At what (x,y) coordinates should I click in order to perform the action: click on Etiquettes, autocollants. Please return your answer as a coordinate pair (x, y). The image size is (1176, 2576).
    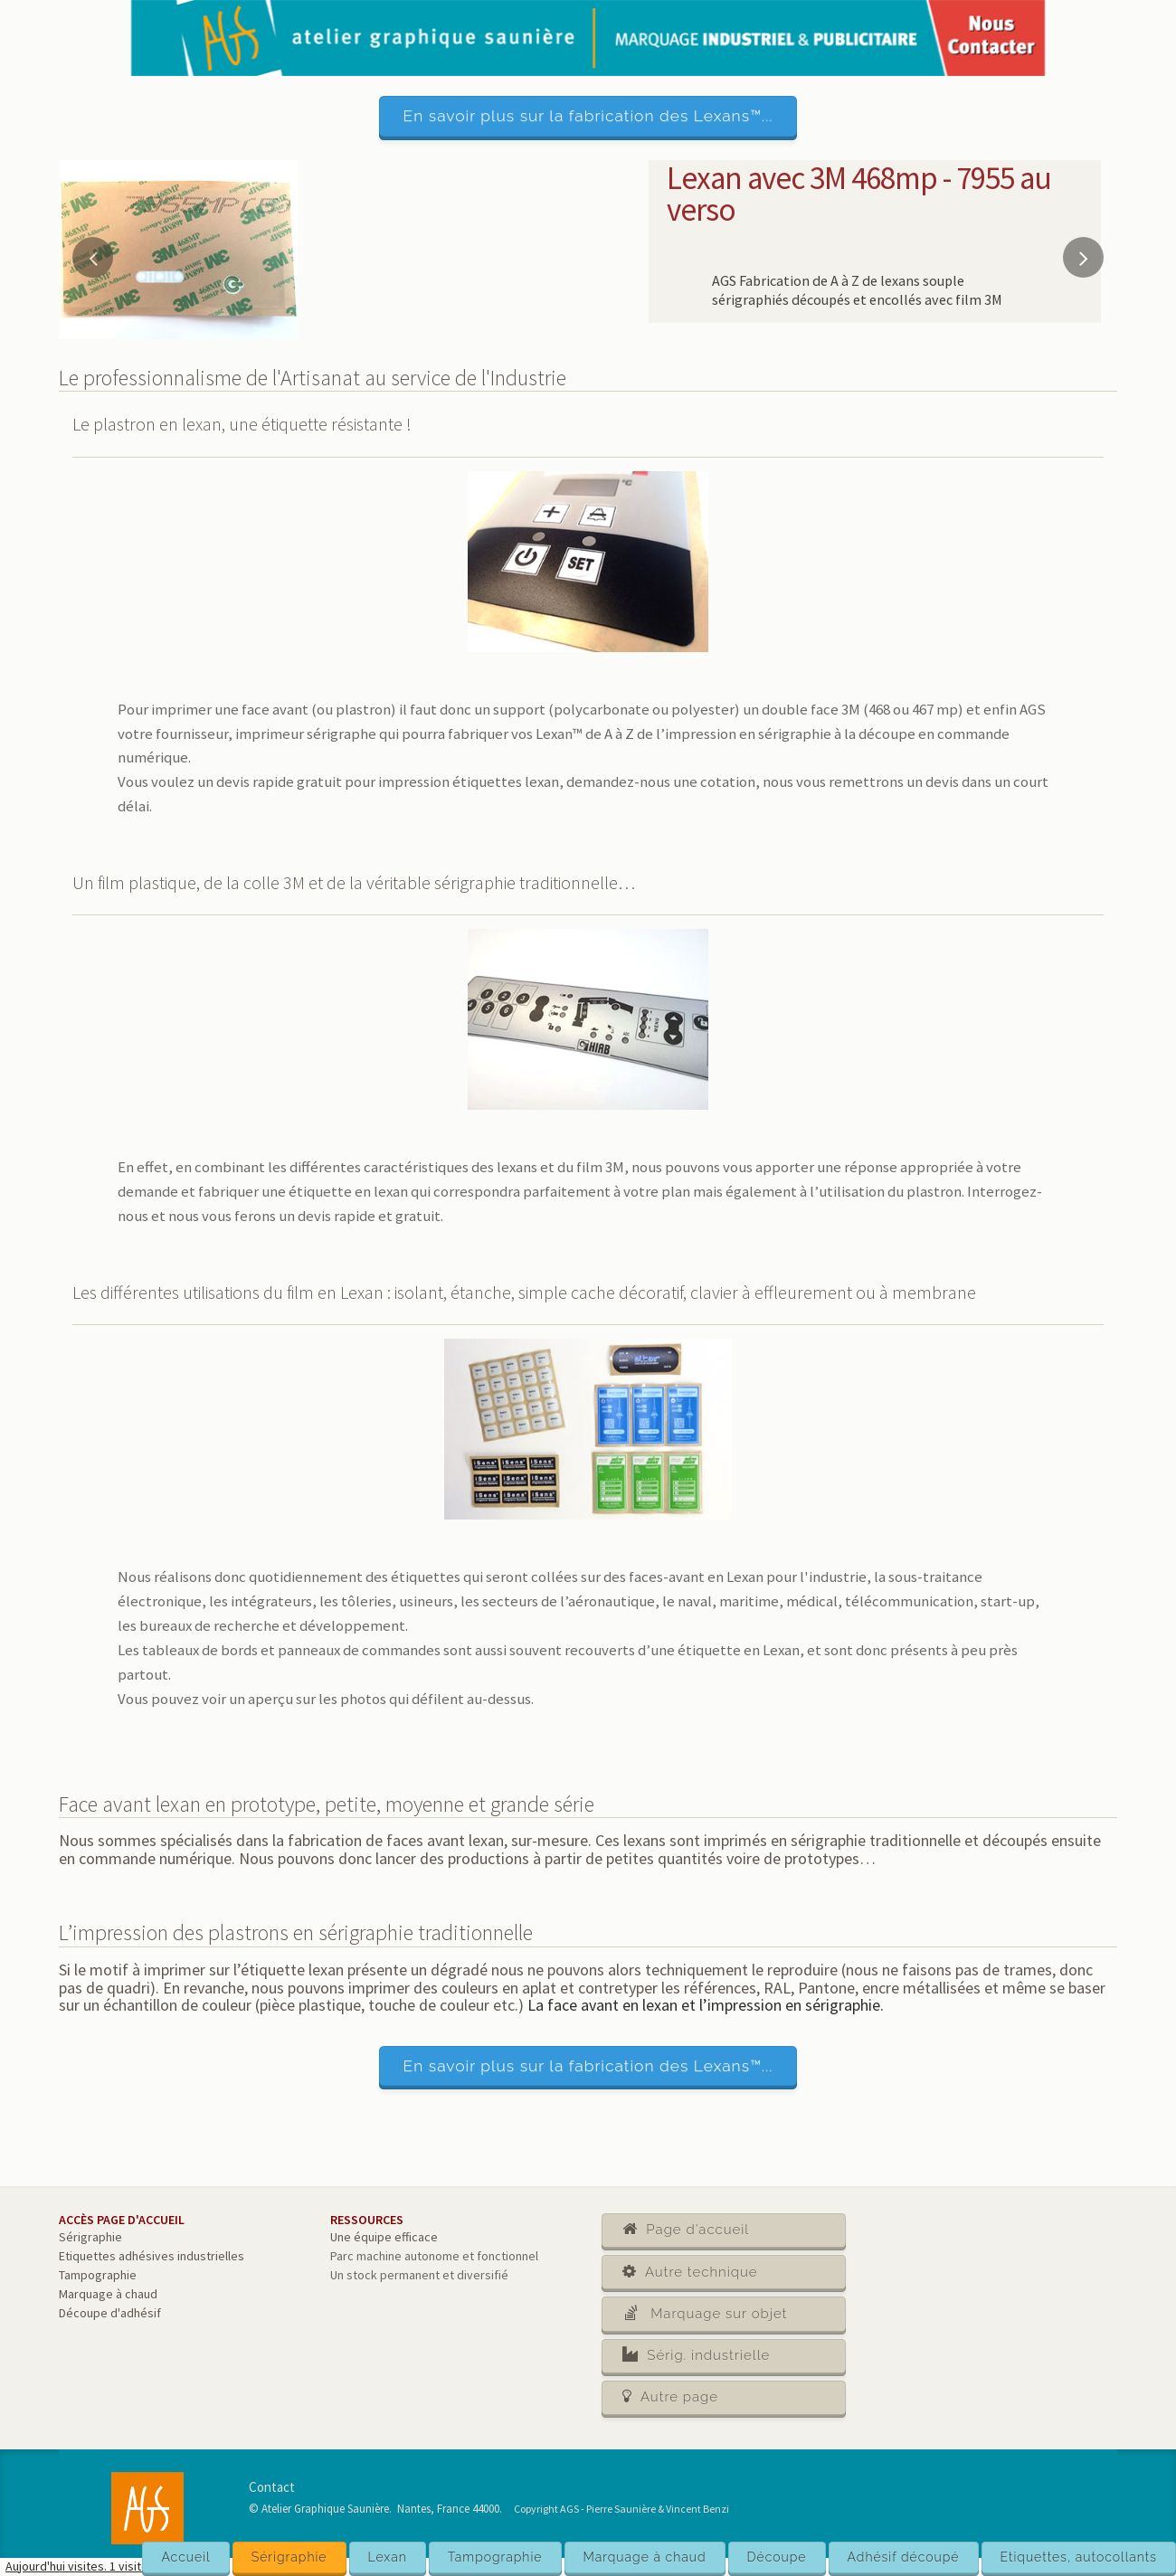
    Looking at the image, I should click on (1079, 2557).